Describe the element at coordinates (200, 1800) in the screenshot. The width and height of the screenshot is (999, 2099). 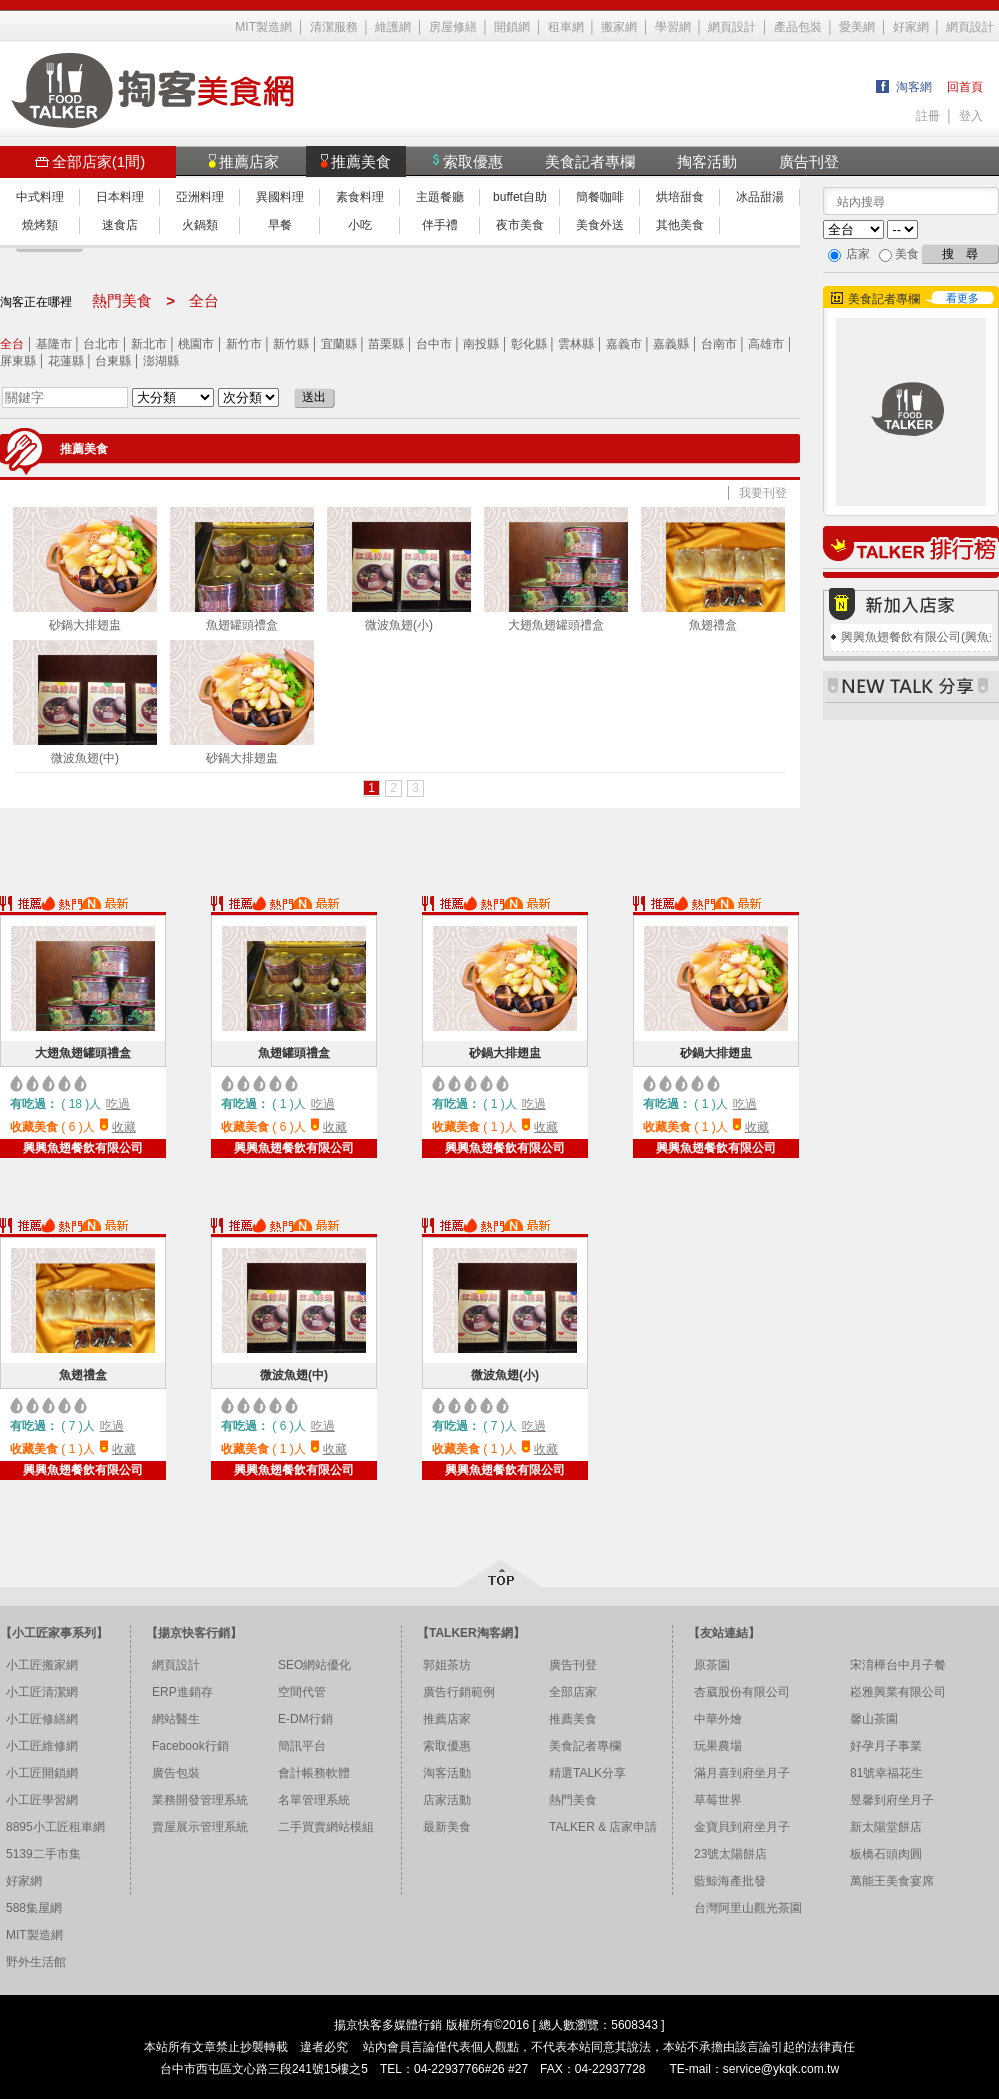
I see `業務開發管理系統` at that location.